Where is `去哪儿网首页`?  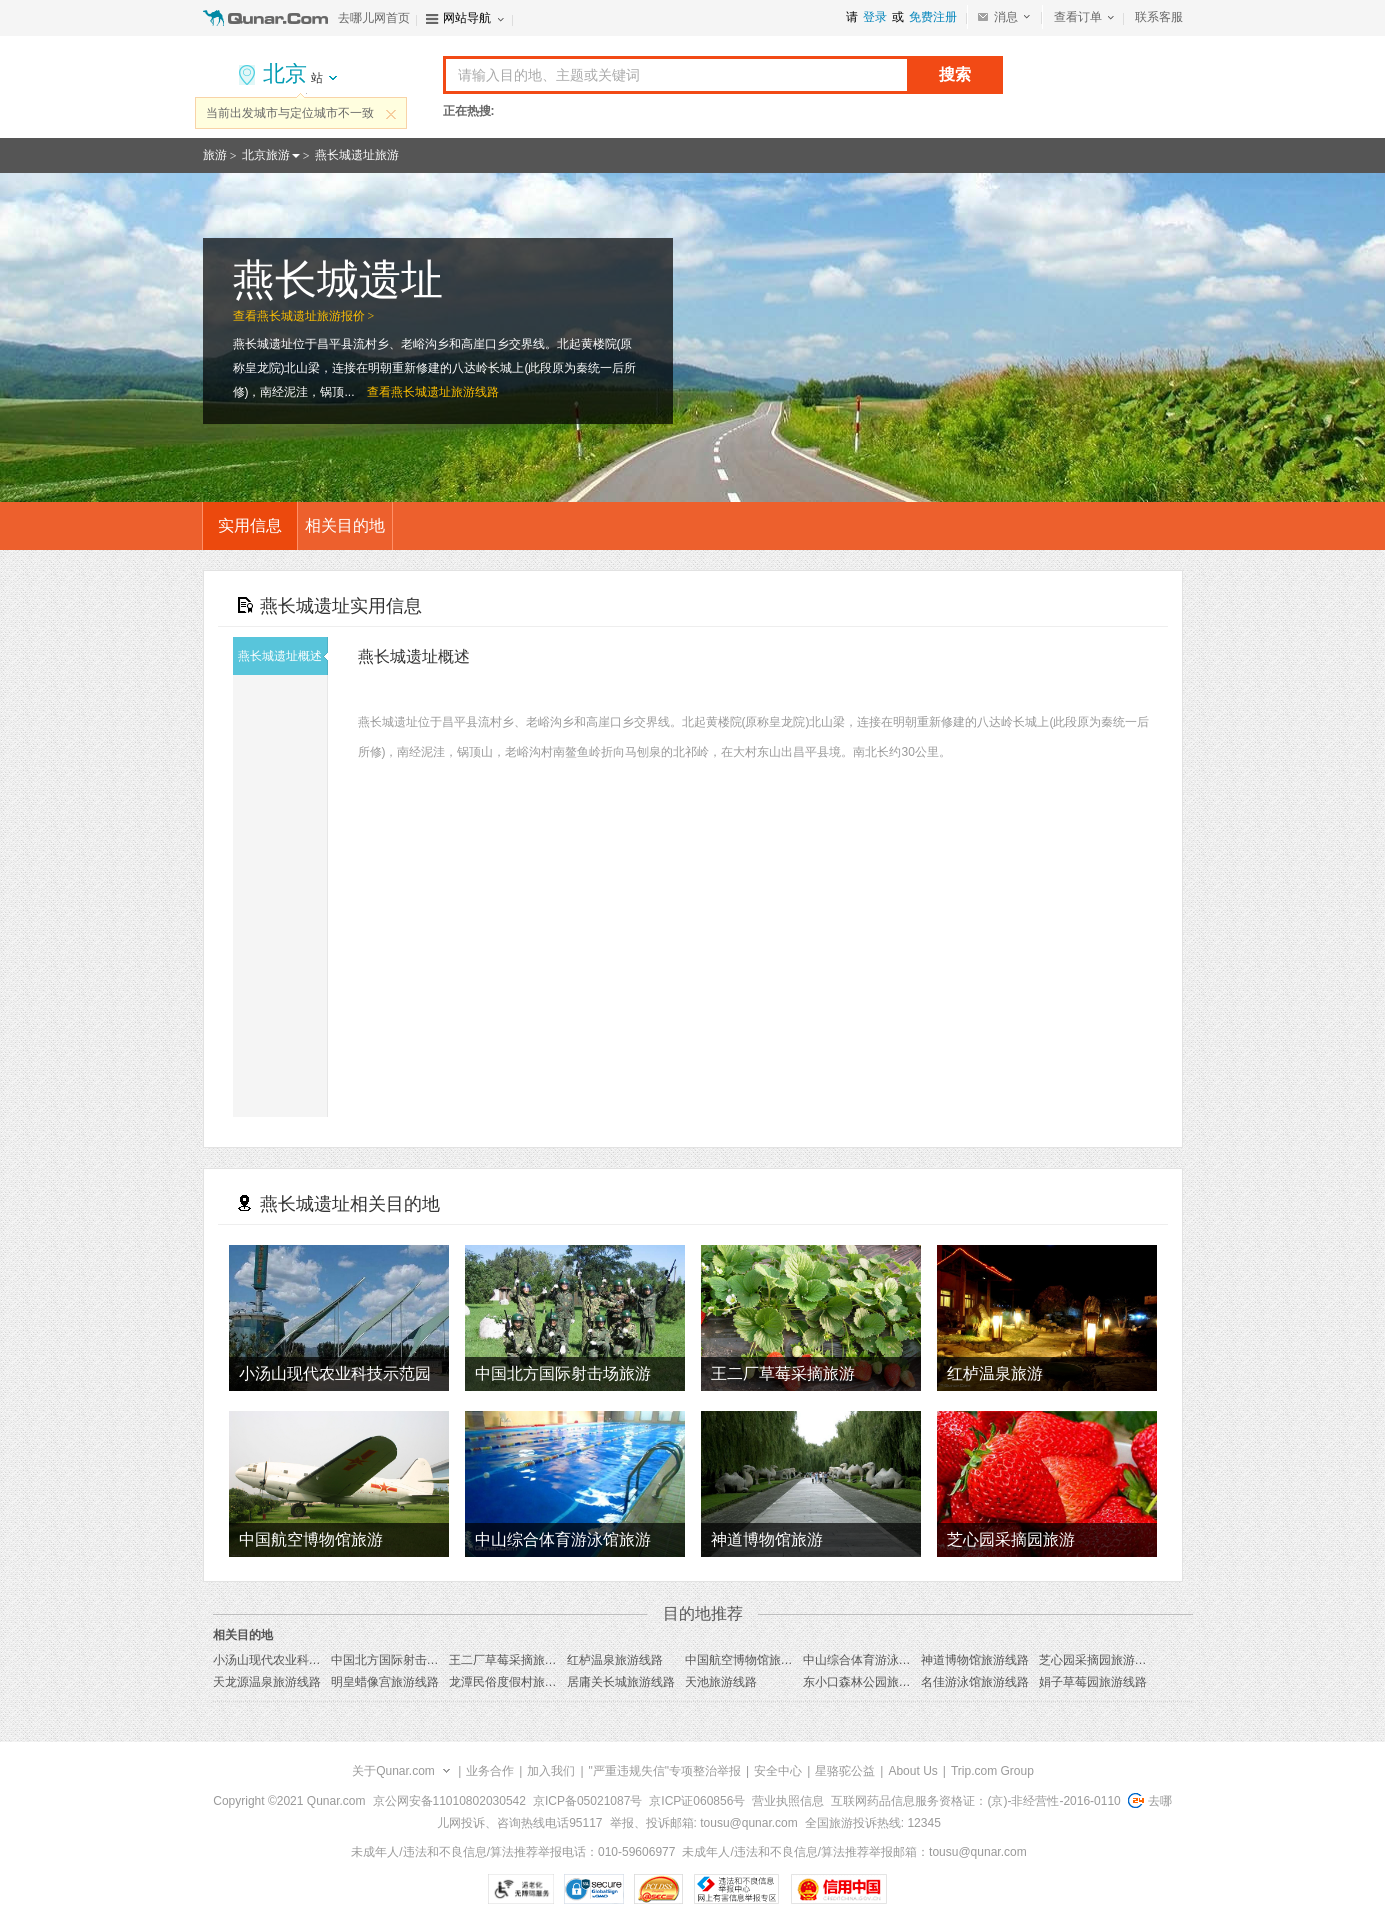 去哪儿网首页 is located at coordinates (374, 18).